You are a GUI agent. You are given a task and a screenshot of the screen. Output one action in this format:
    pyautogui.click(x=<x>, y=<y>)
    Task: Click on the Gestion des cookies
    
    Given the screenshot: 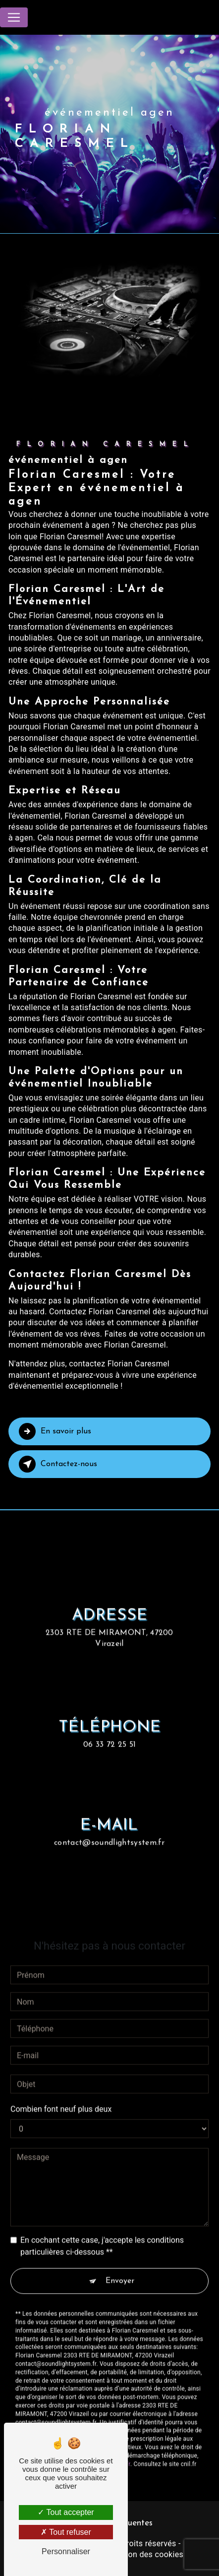 What is the action you would take?
    pyautogui.click(x=146, y=2554)
    